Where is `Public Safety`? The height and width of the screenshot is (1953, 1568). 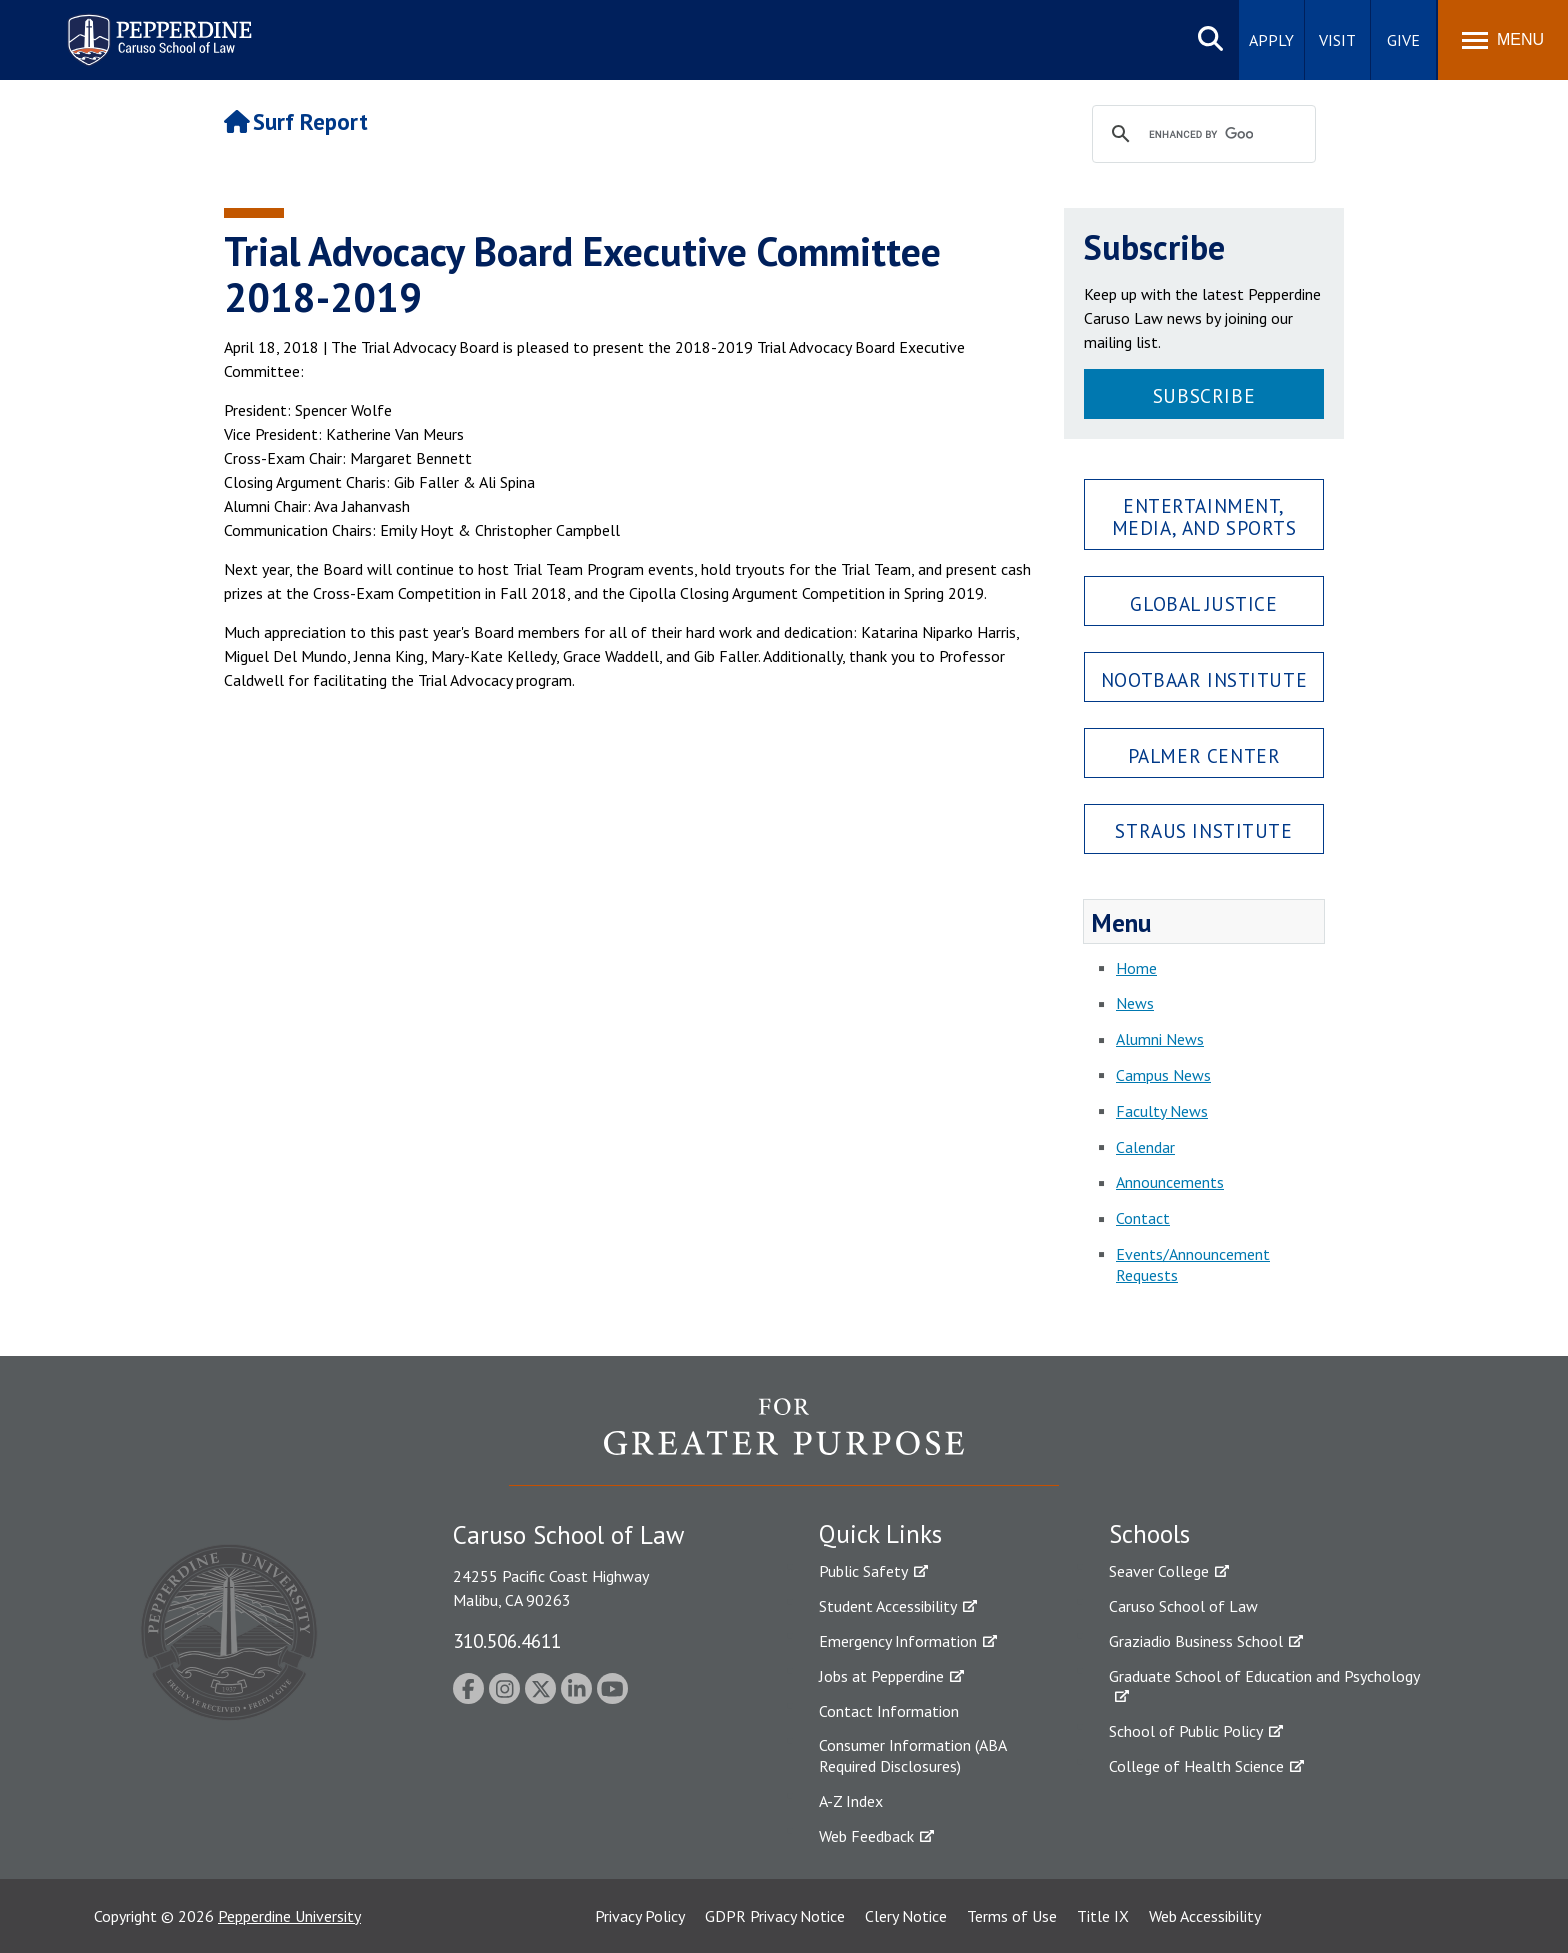
Public Safety is located at coordinates (863, 1571).